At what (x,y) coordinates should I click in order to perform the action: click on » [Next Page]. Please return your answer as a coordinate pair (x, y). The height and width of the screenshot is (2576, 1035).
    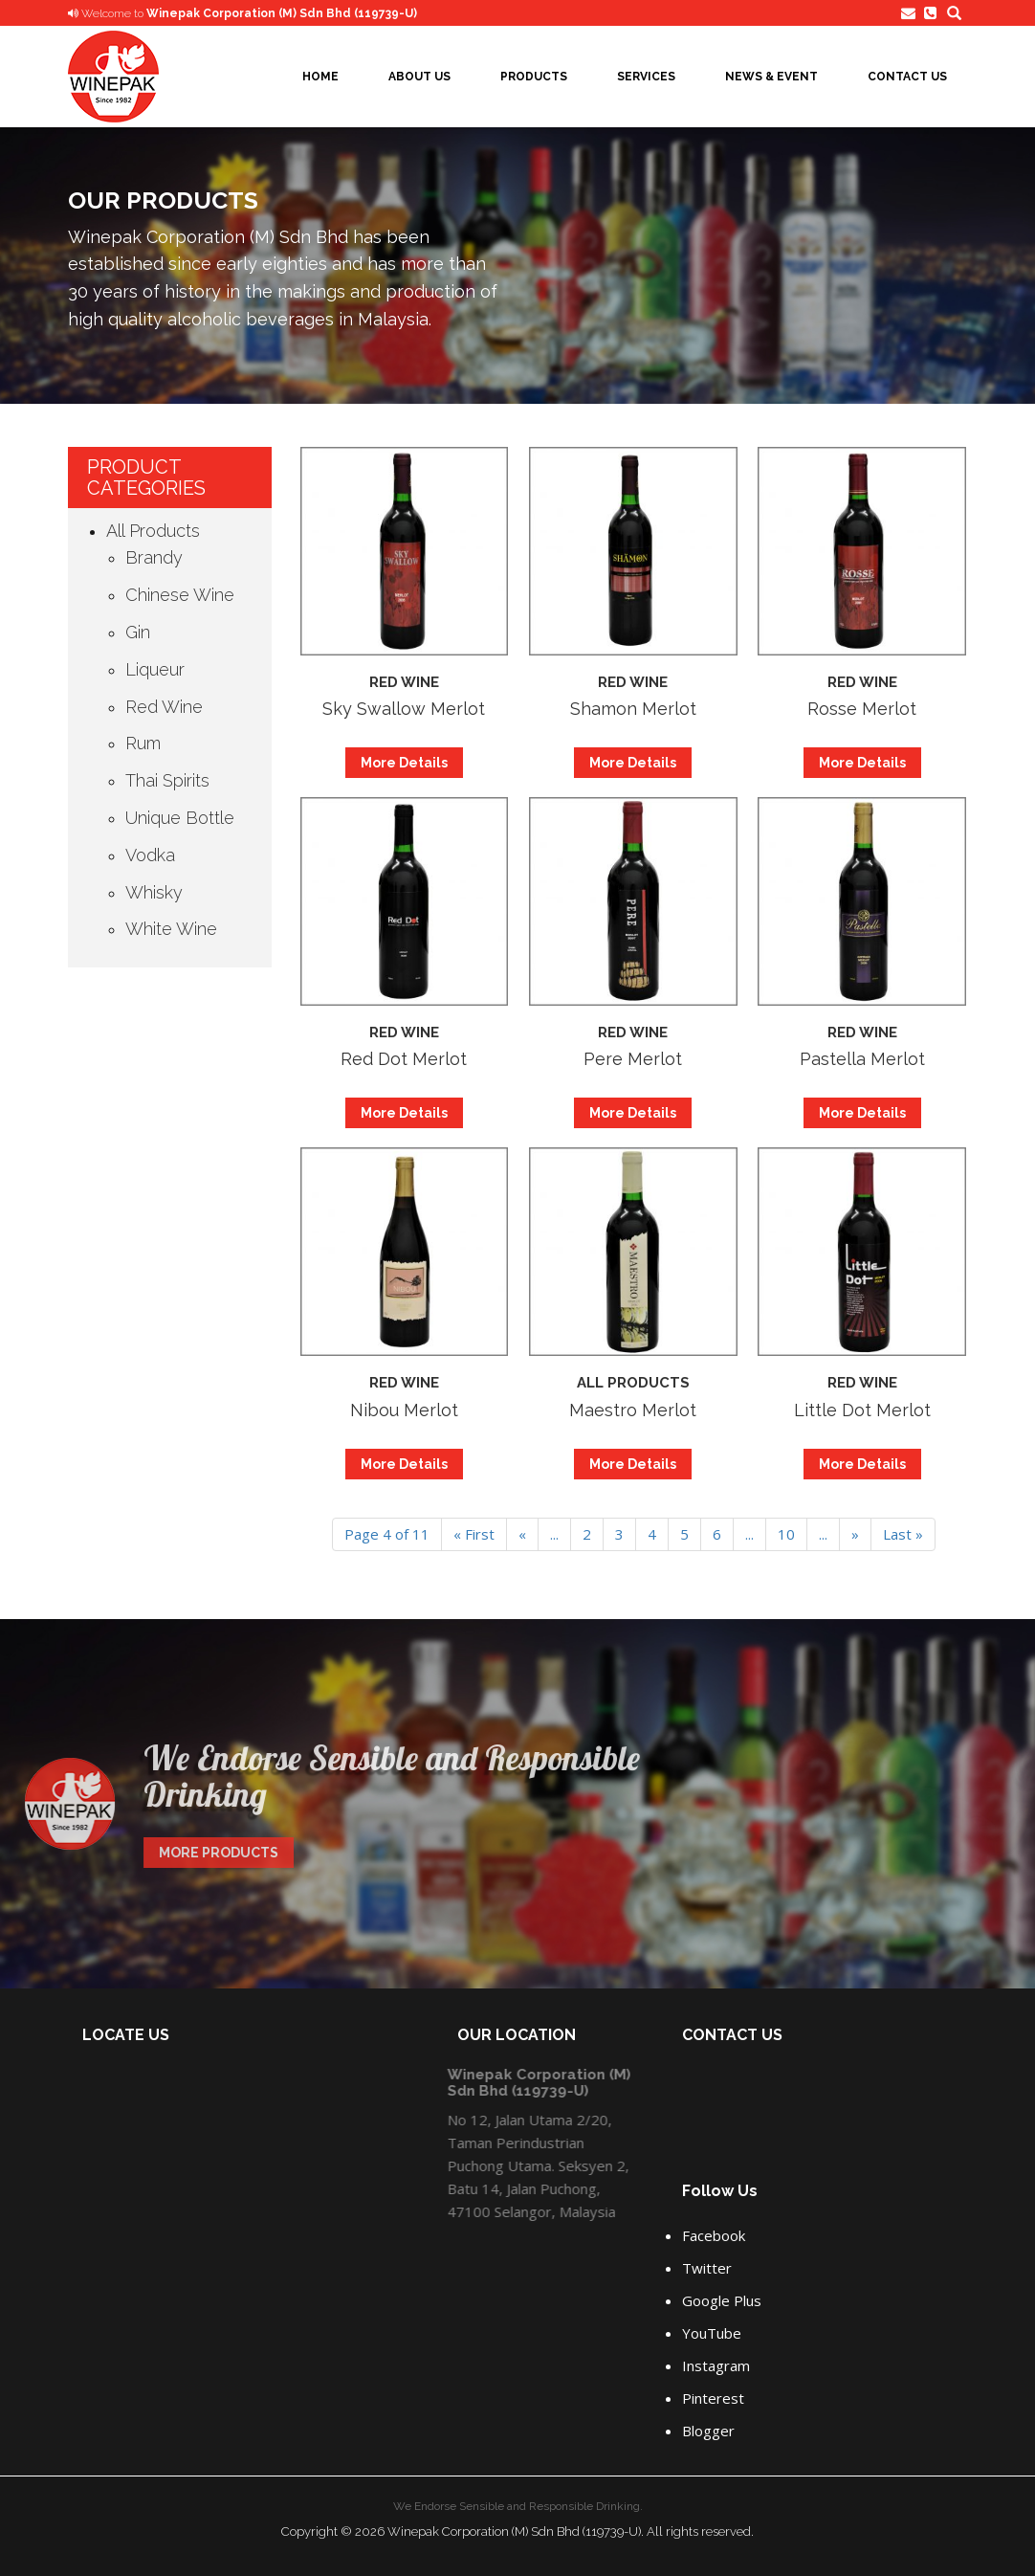
    Looking at the image, I should click on (855, 1533).